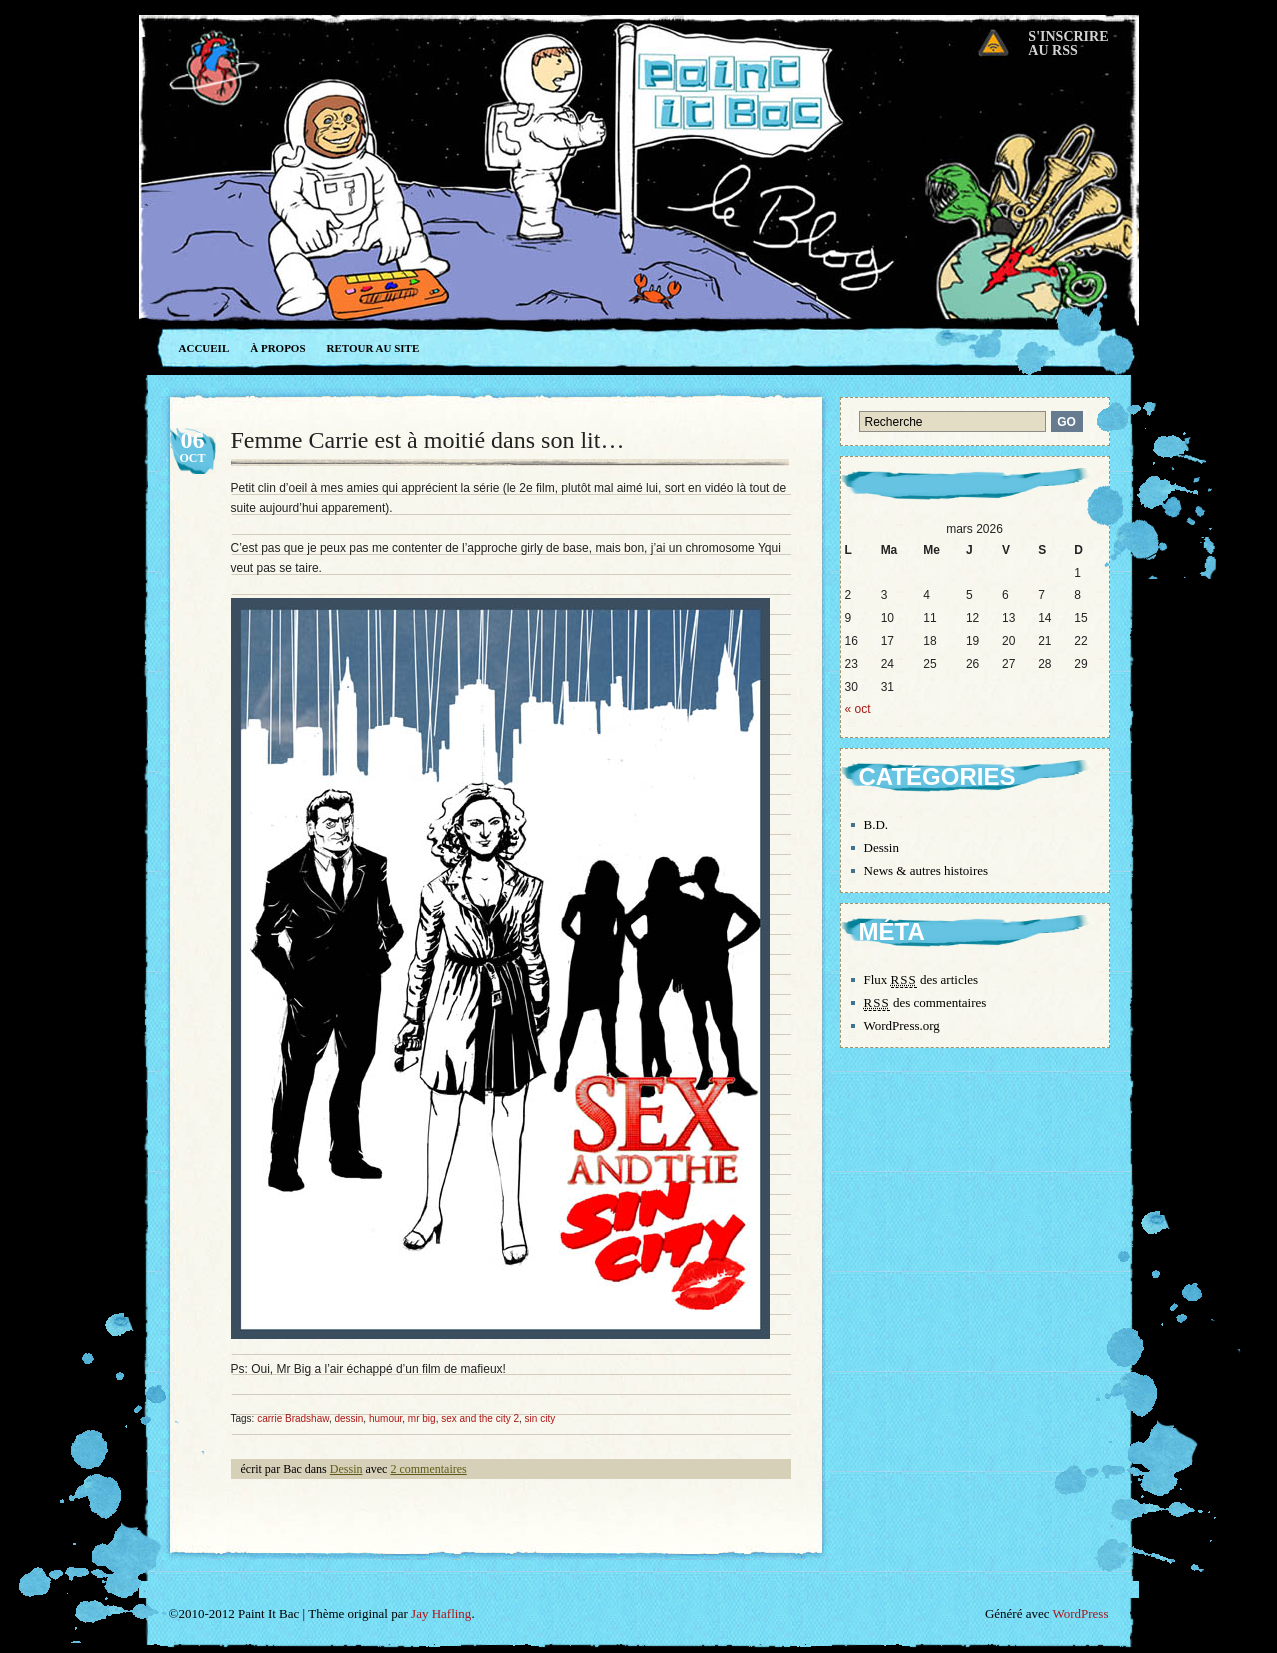 Image resolution: width=1277 pixels, height=1653 pixels. What do you see at coordinates (441, 1613) in the screenshot?
I see `Jay Hafling` at bounding box center [441, 1613].